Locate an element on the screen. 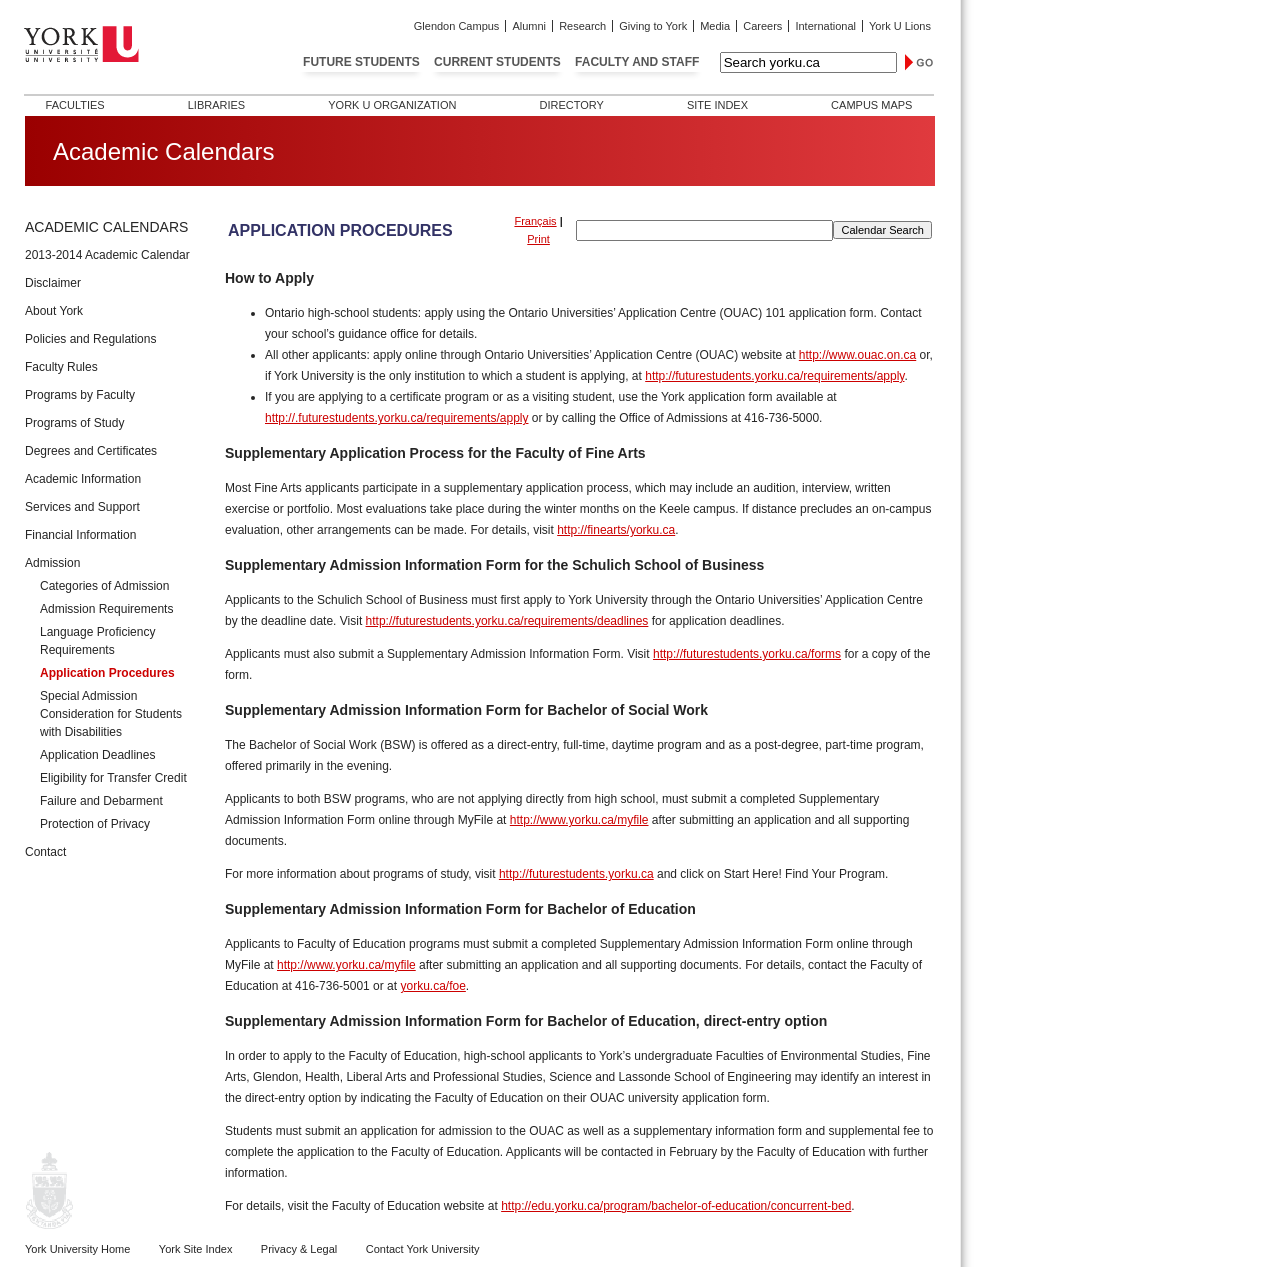 The image size is (1263, 1267). http://www.yorku.ca/myfile is located at coordinates (579, 820).